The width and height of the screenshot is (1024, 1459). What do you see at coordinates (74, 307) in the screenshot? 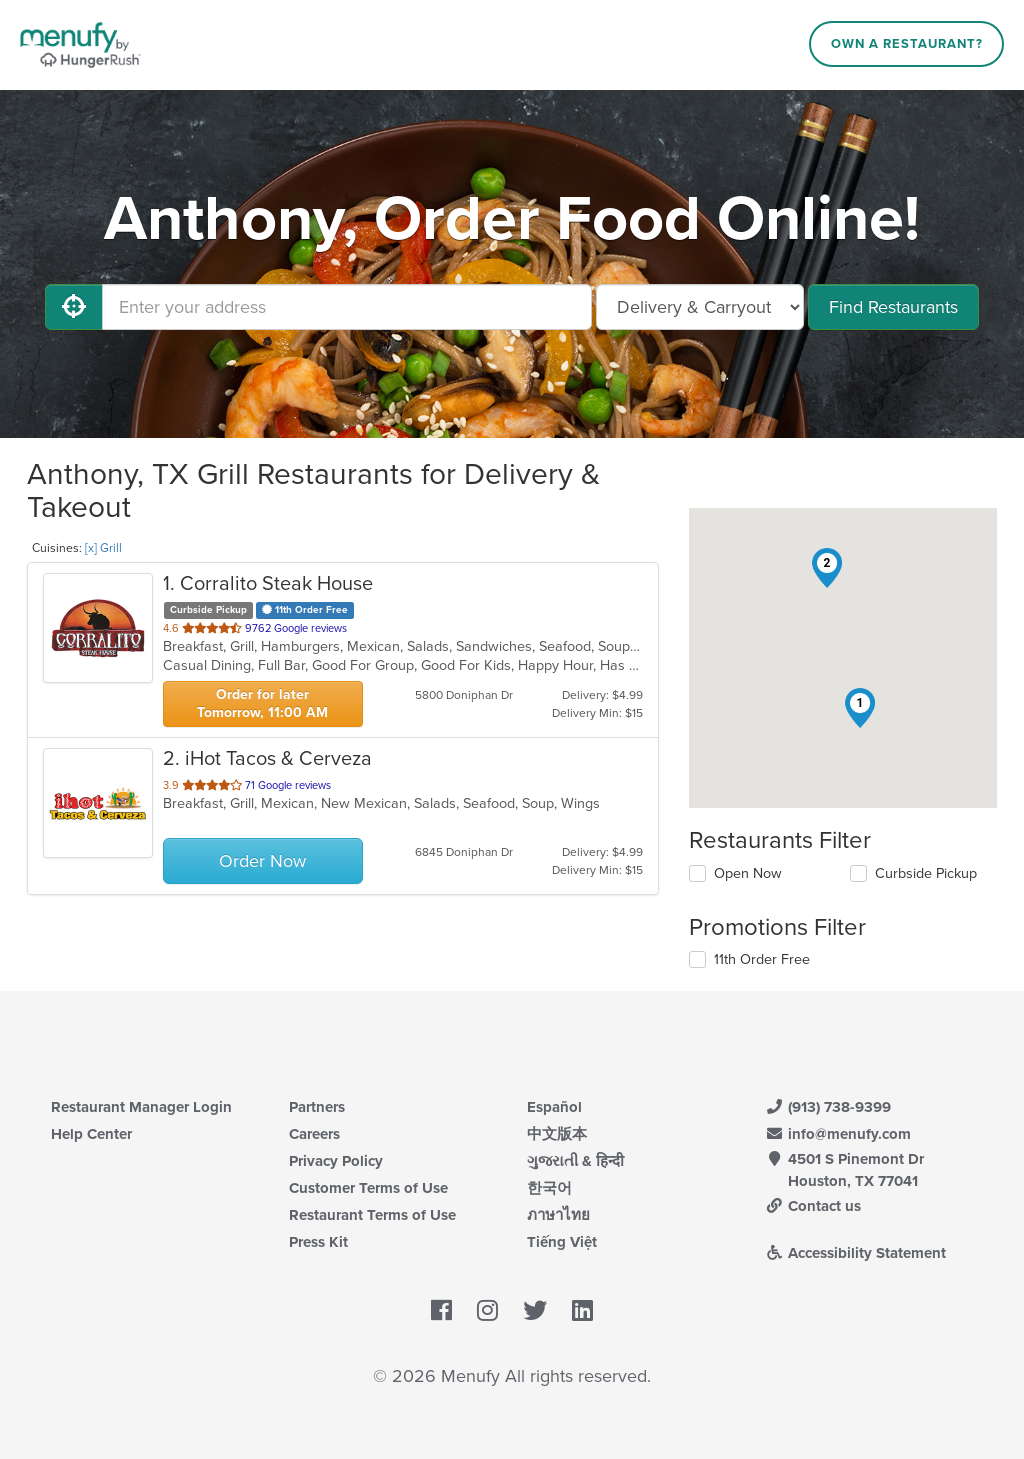
I see `[Use My Location]` at bounding box center [74, 307].